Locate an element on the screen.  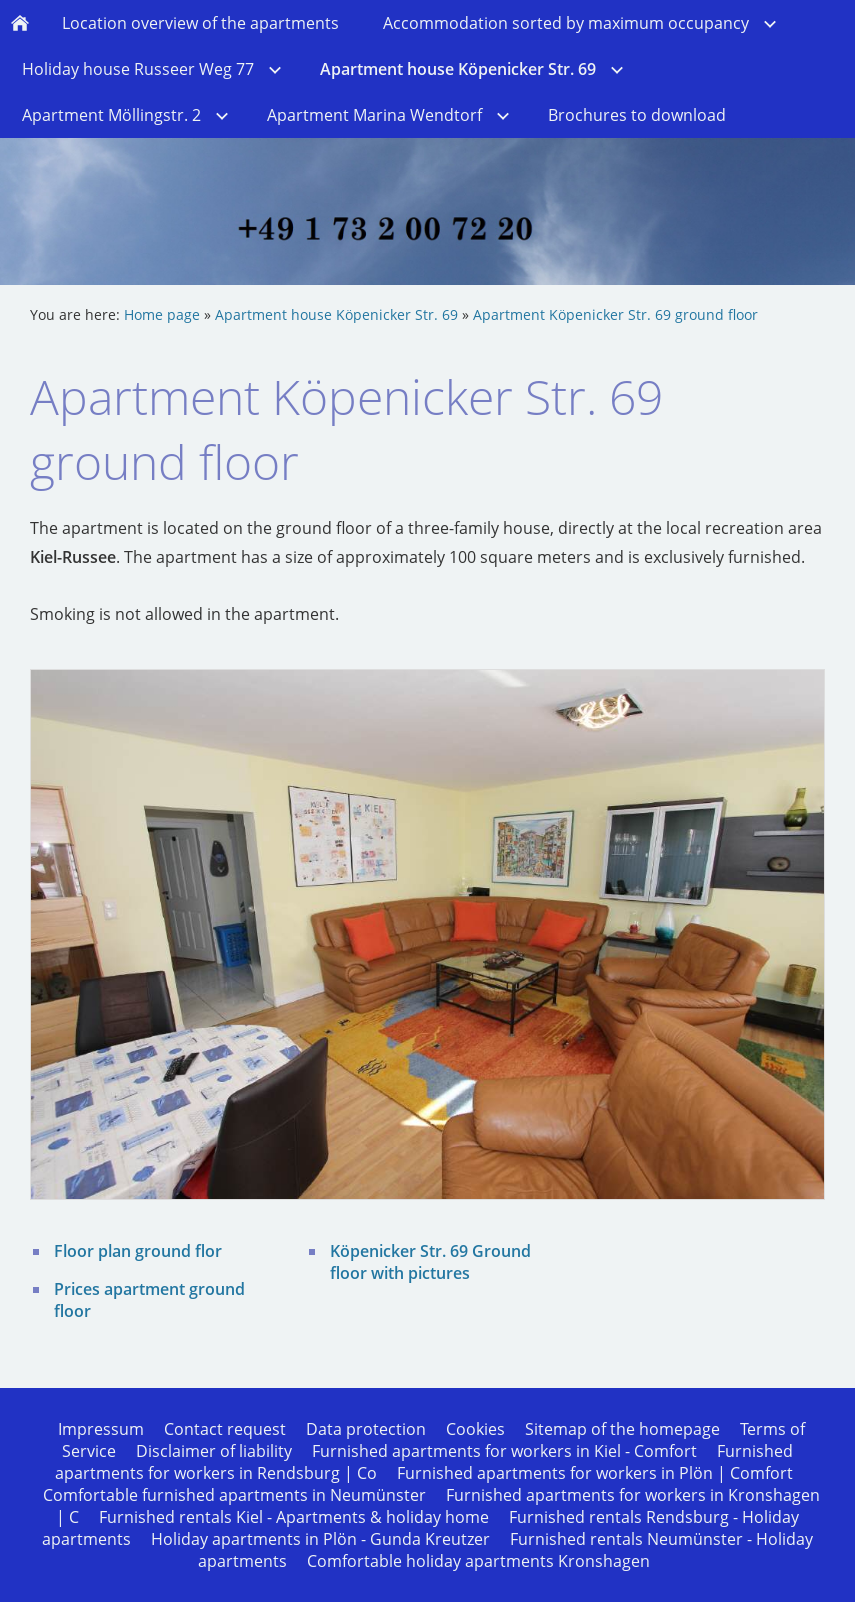
Disclaimer of liability is located at coordinates (214, 1451).